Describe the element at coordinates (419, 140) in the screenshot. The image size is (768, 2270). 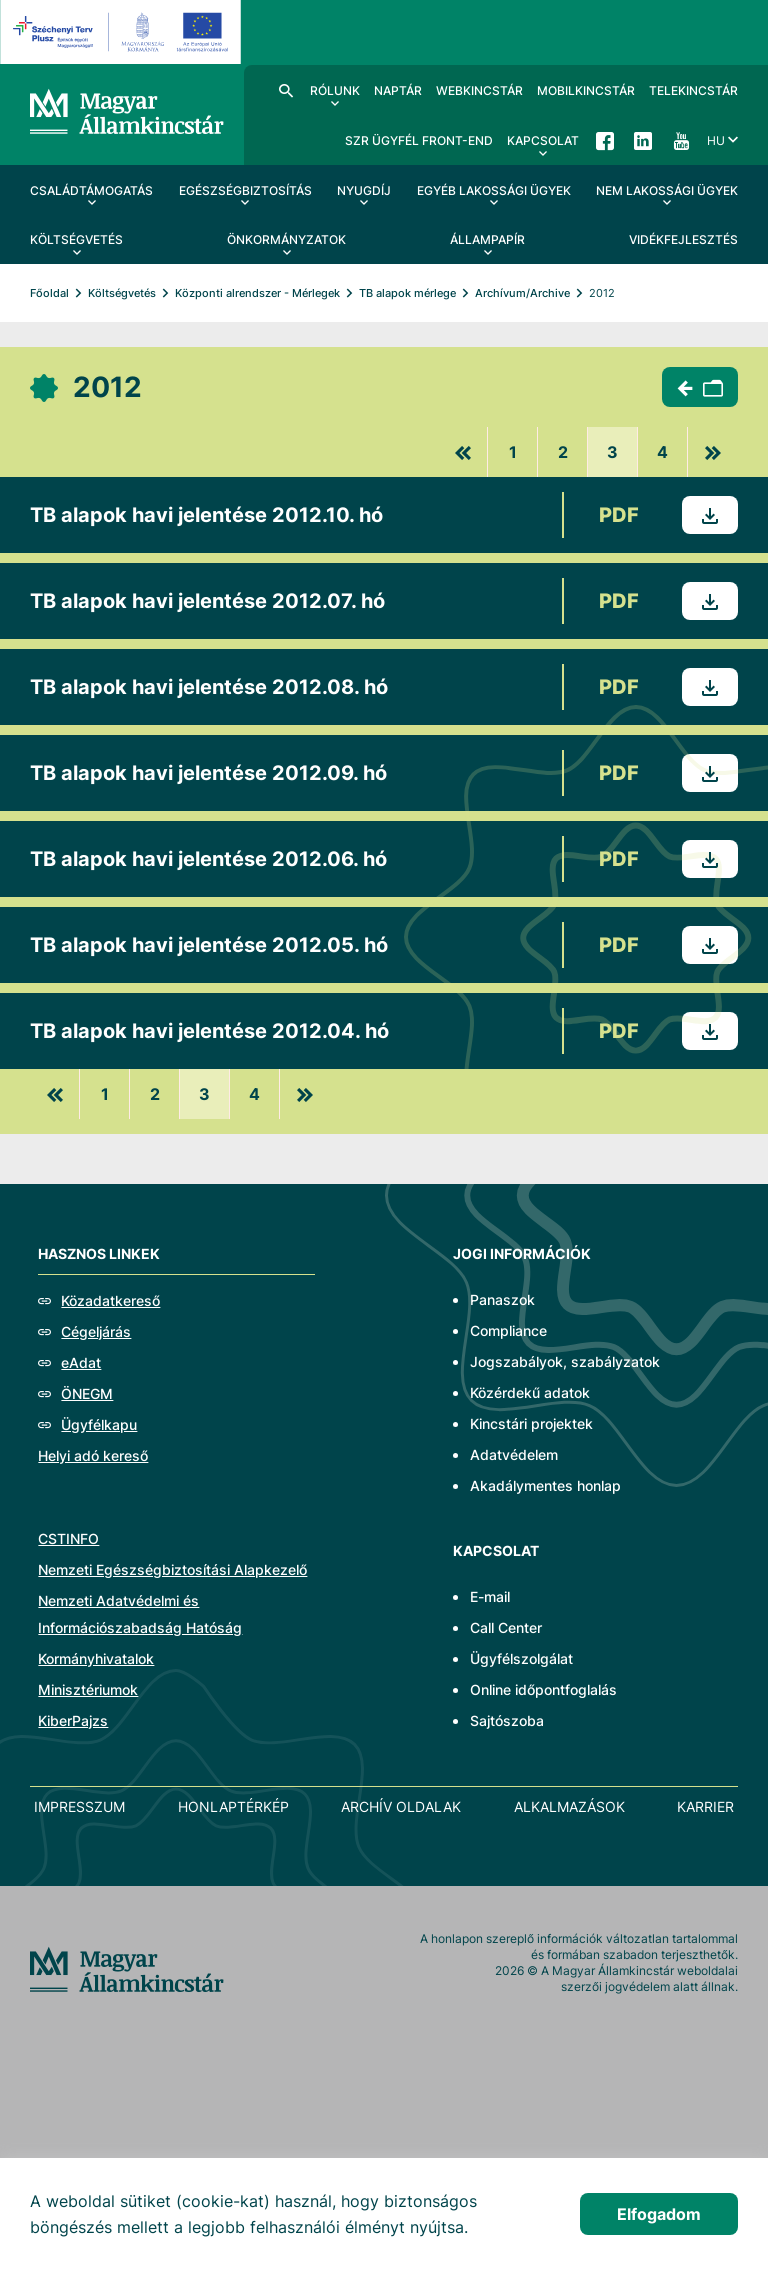
I see `SzR ügyfél front-end [menuitem]` at that location.